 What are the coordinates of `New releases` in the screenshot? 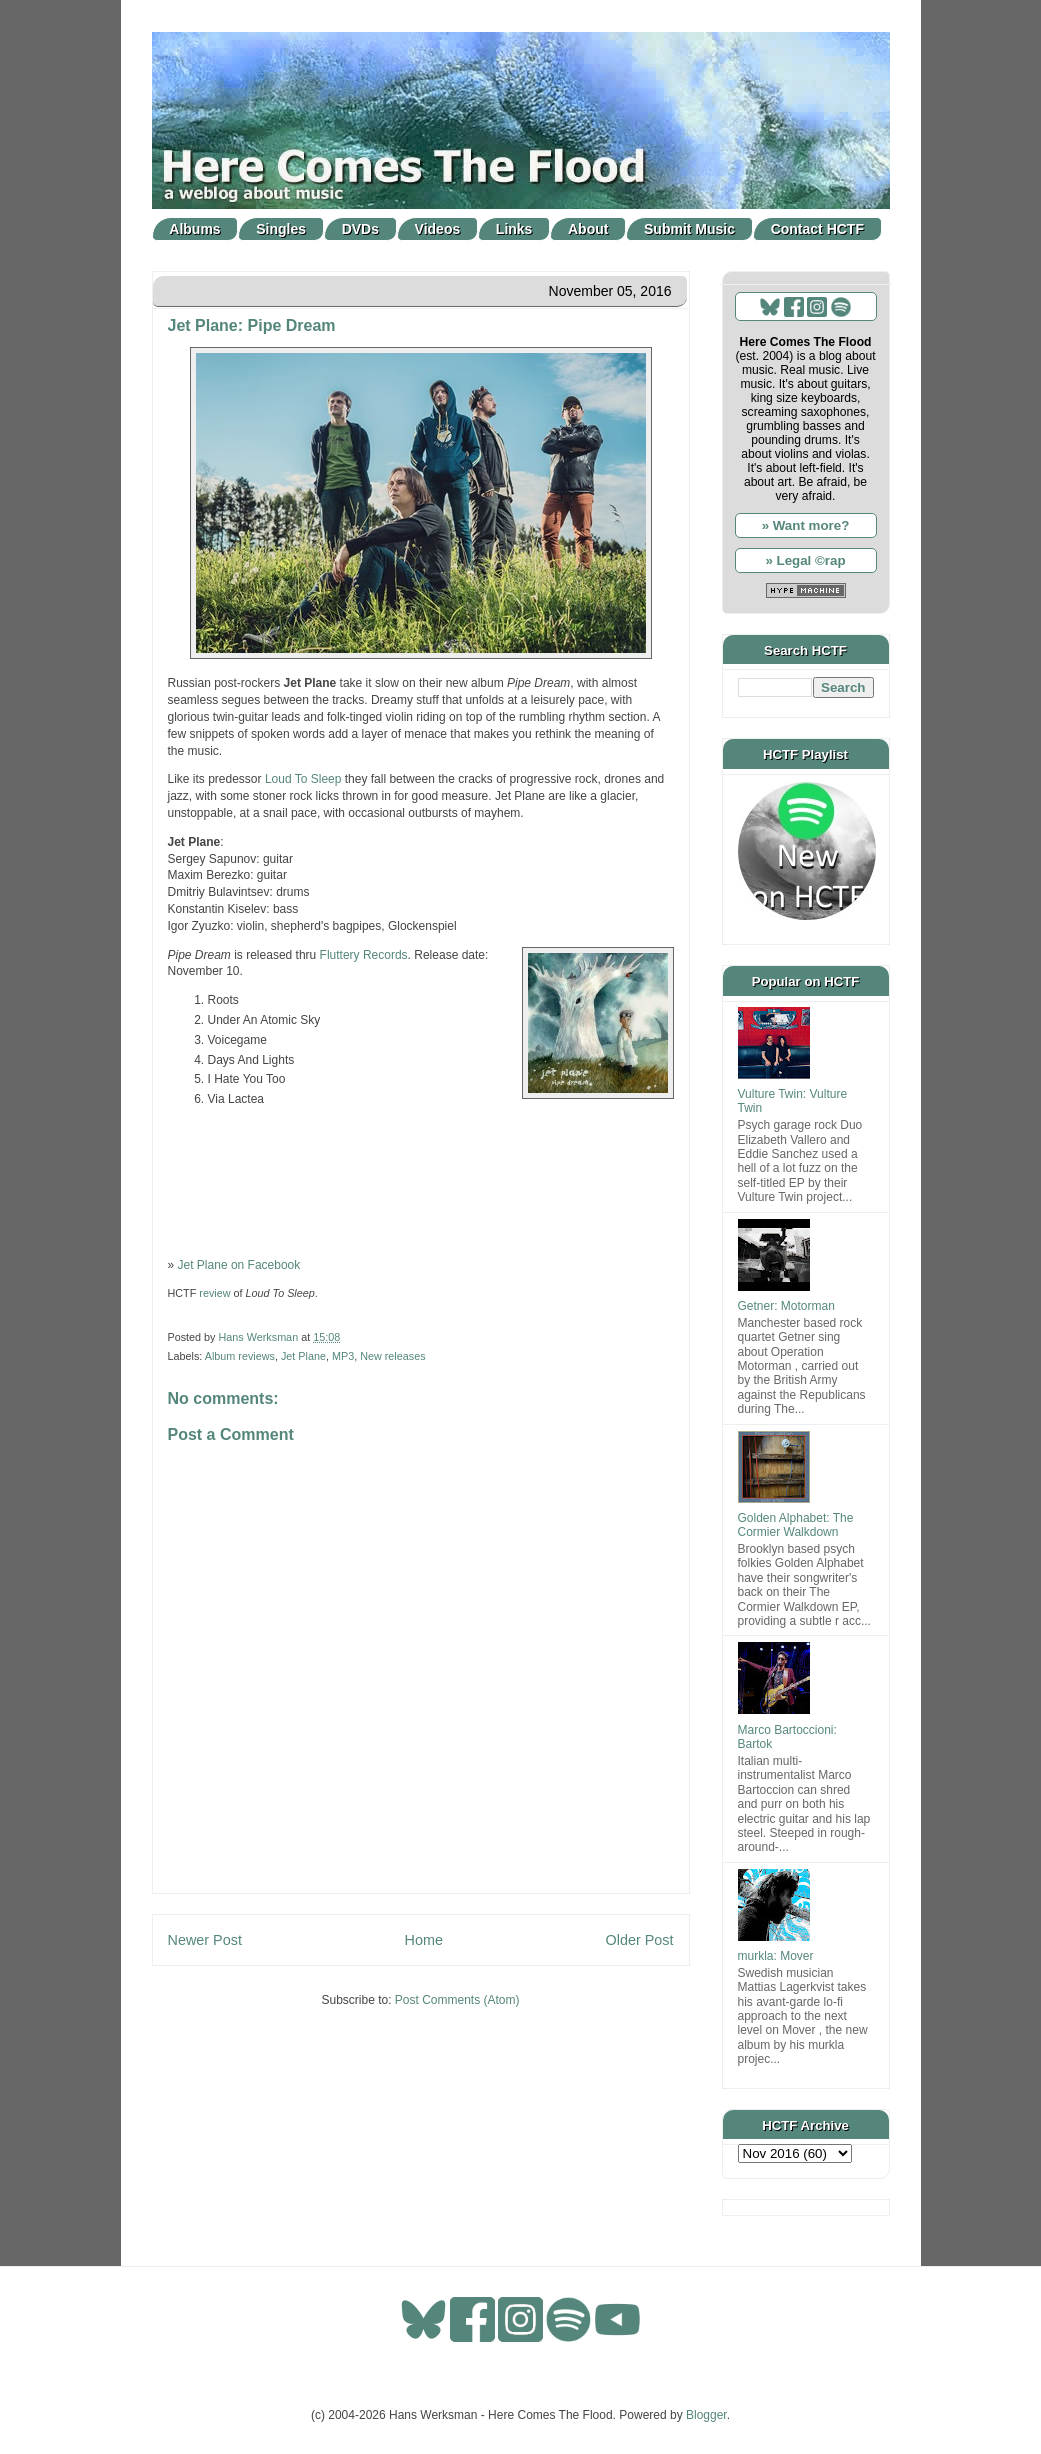 It's located at (392, 1356).